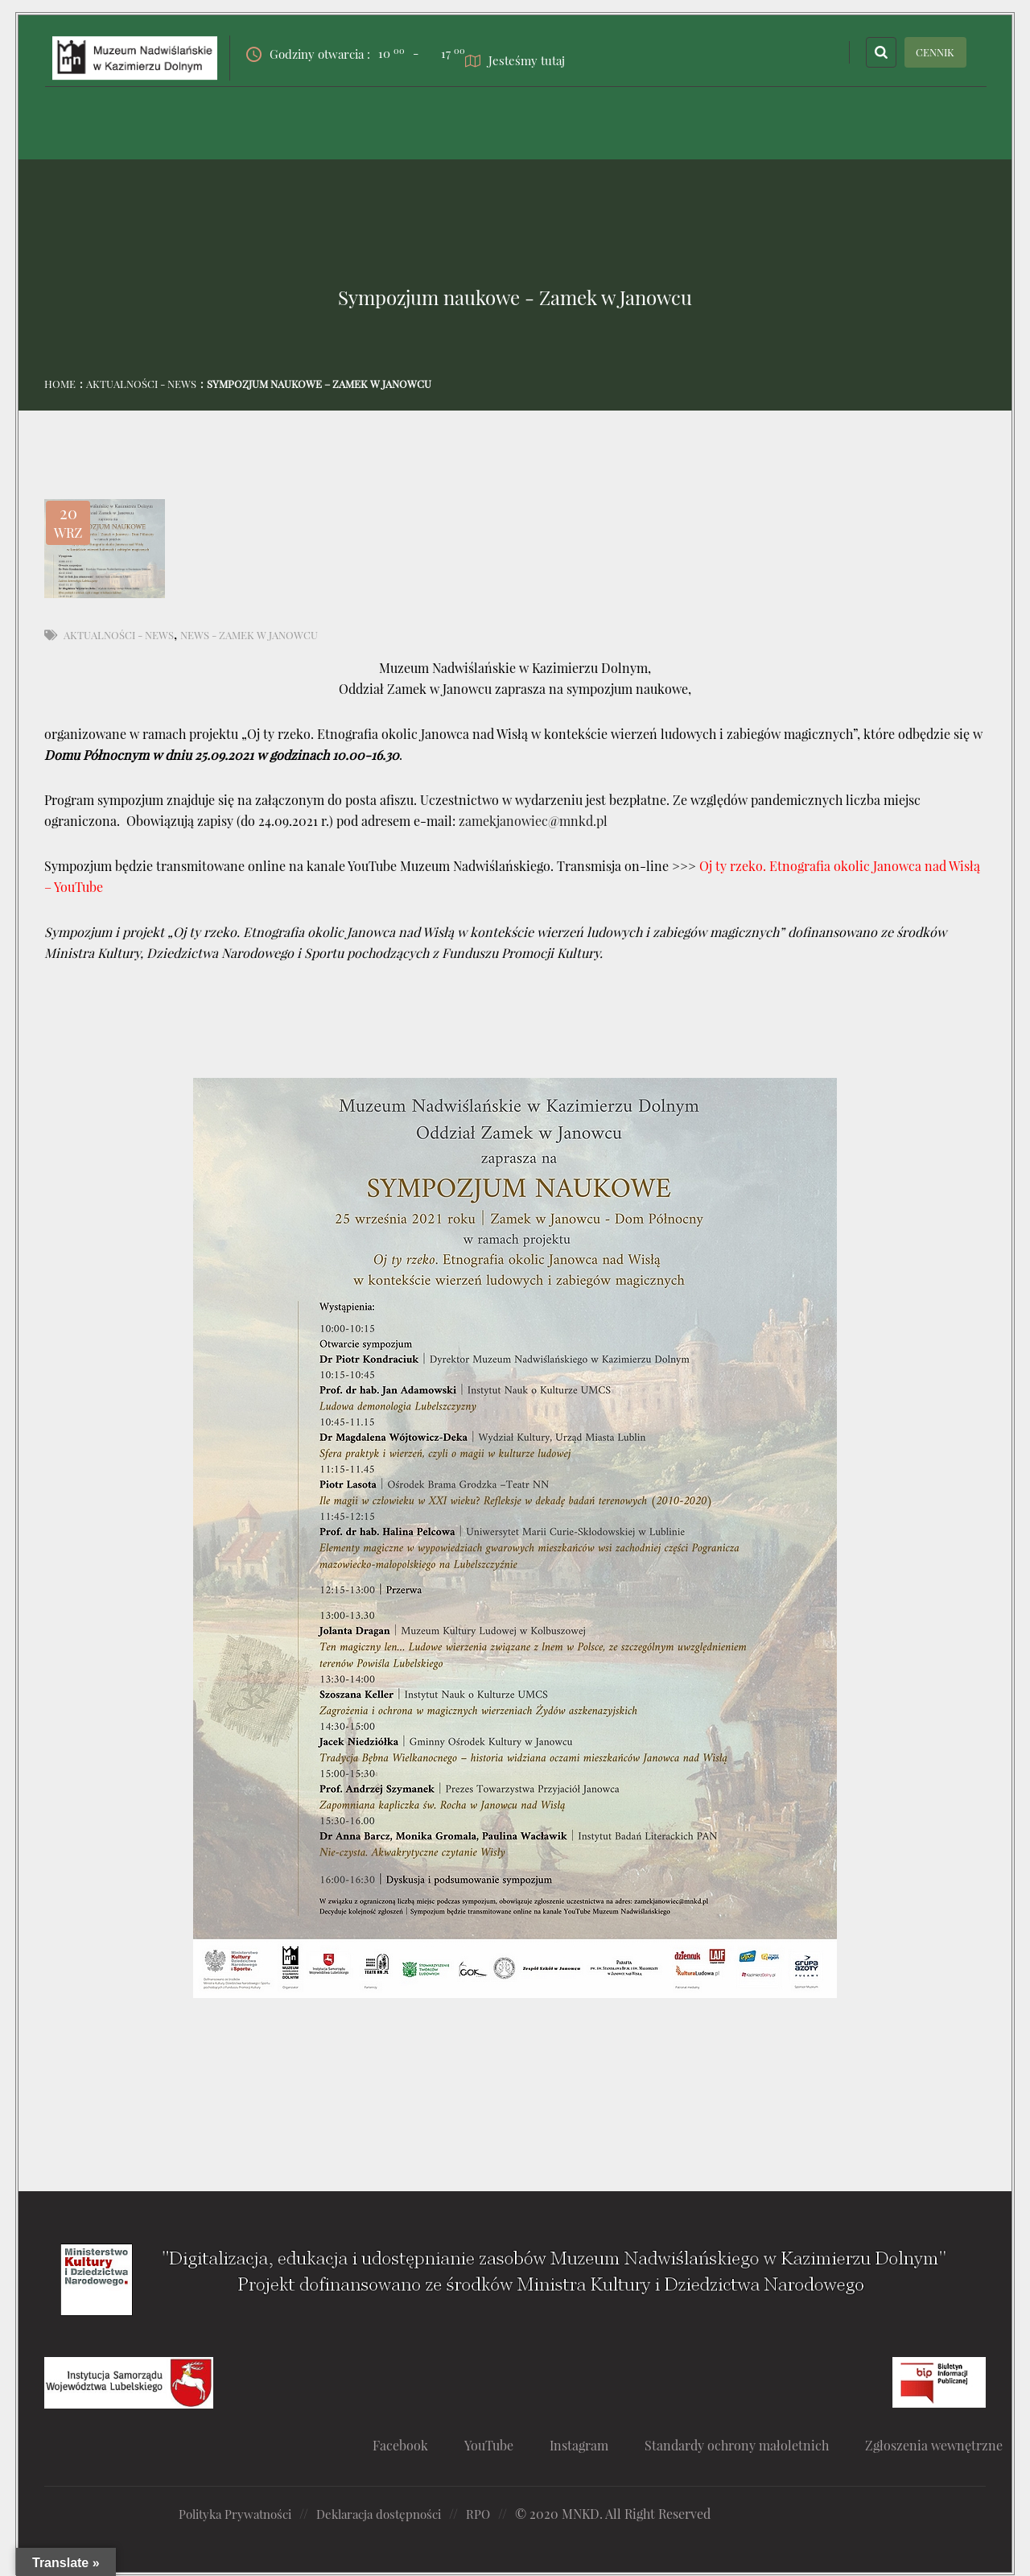 The height and width of the screenshot is (2576, 1030). What do you see at coordinates (60, 383) in the screenshot?
I see `Home` at bounding box center [60, 383].